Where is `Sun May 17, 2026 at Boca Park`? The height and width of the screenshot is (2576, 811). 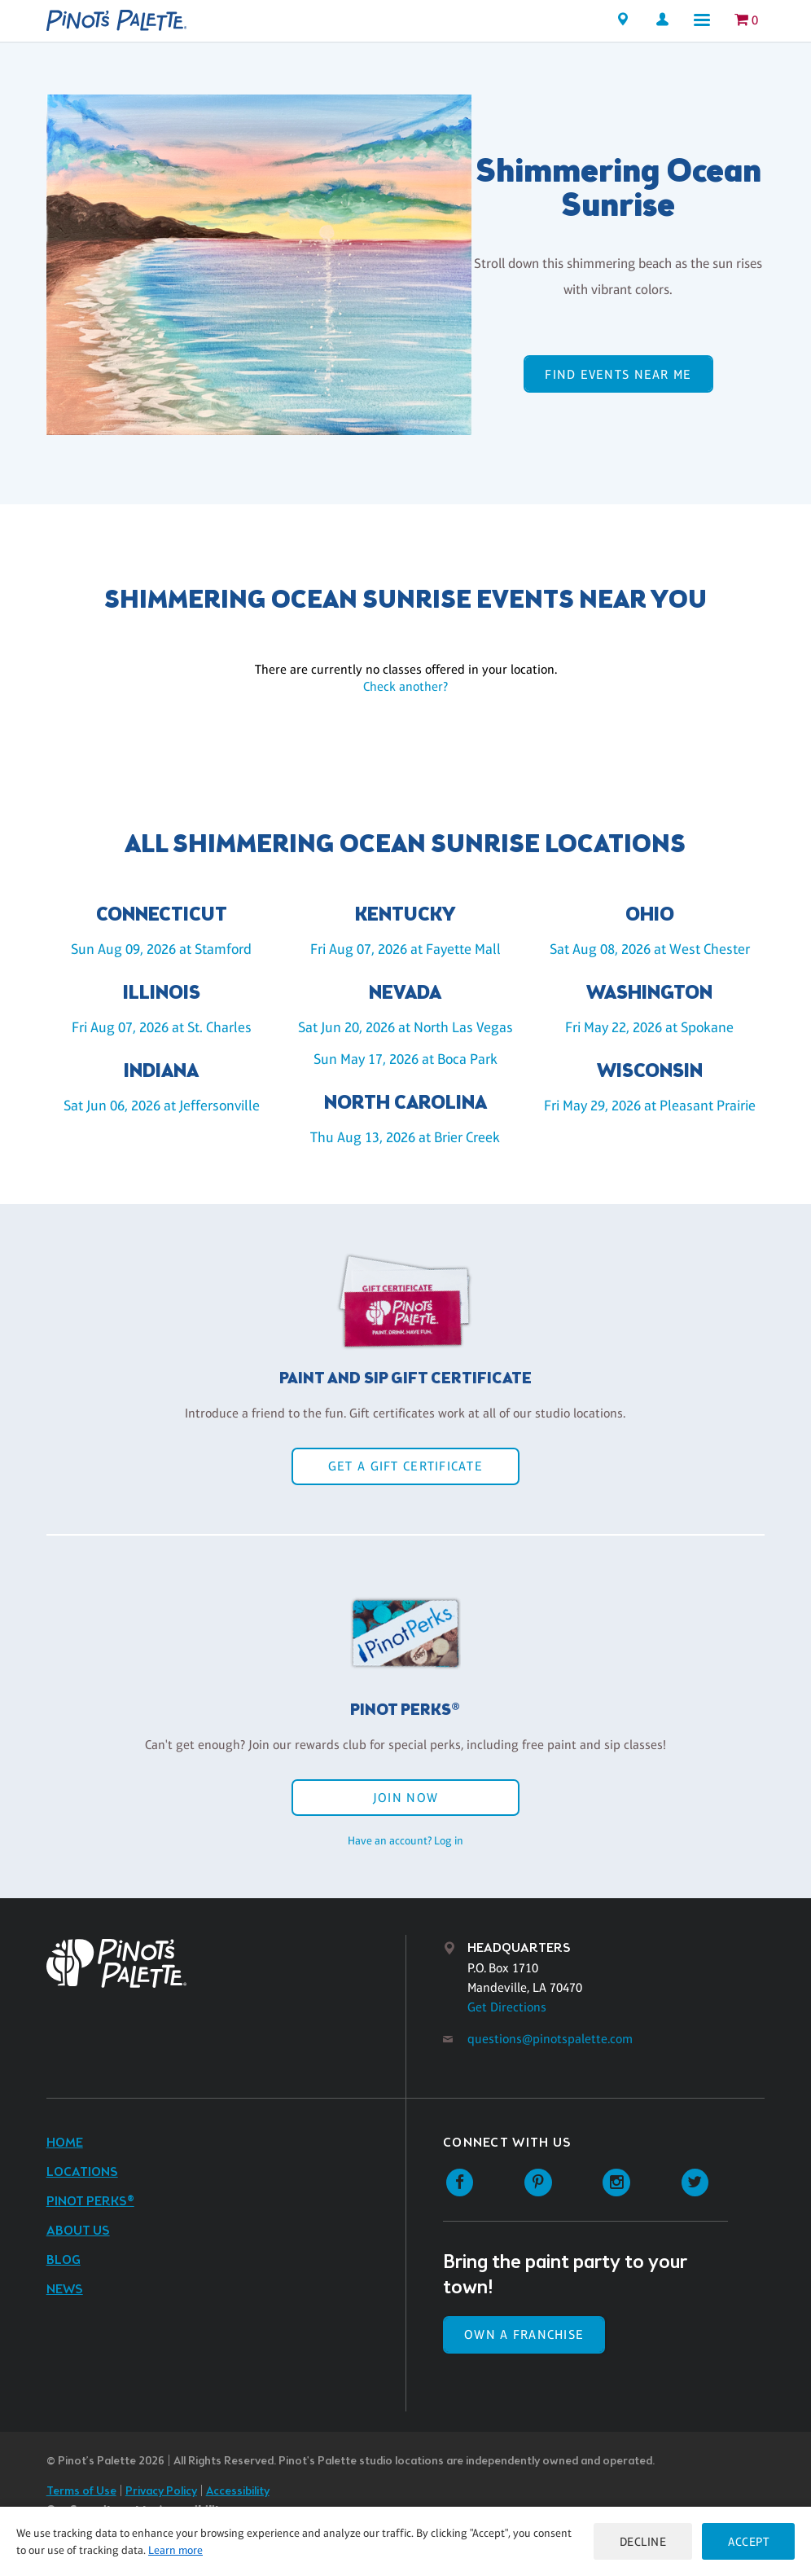 Sun May 17, 2026 at Boca Park is located at coordinates (405, 1059).